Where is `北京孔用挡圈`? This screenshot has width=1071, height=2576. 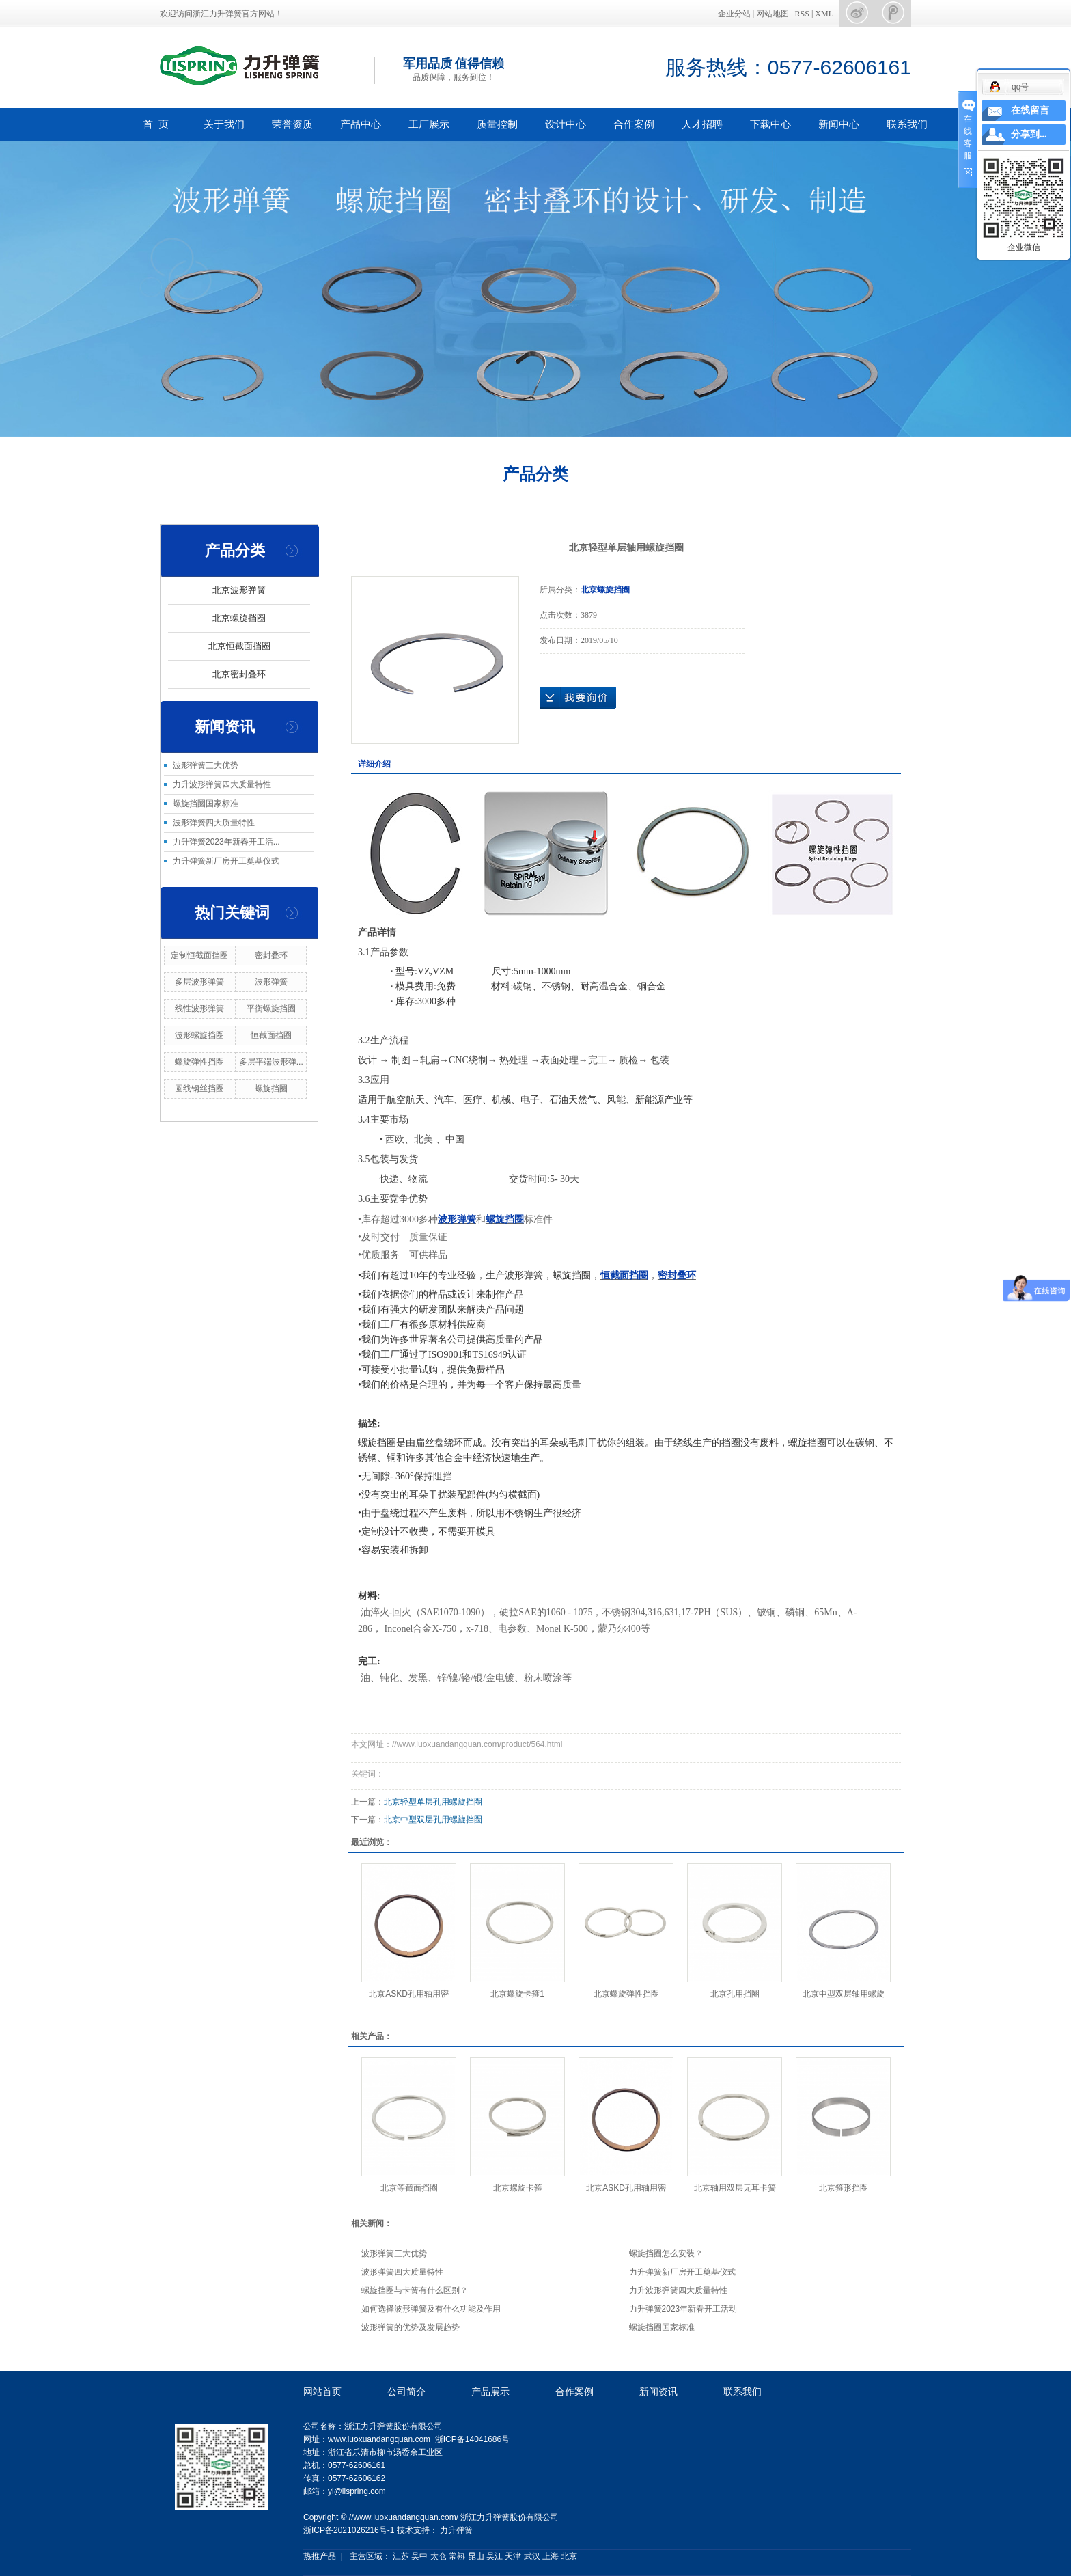
北京孔用挡圈 is located at coordinates (735, 1994).